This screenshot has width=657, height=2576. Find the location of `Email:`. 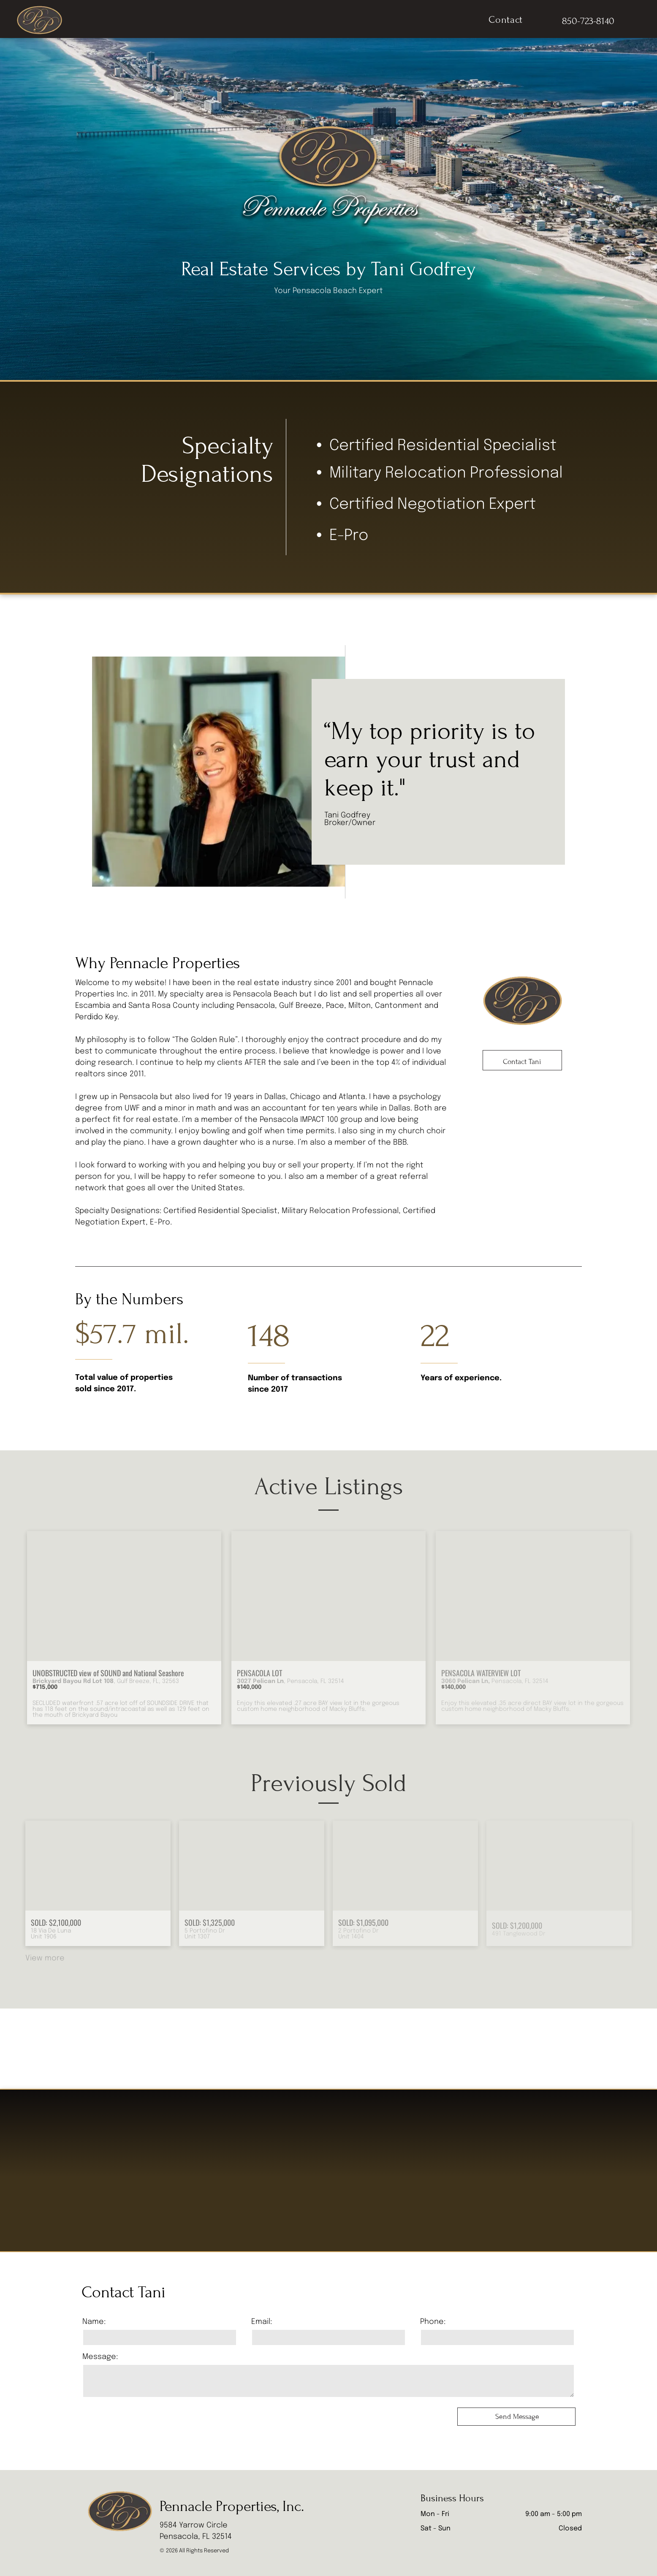

Email: is located at coordinates (261, 2322).